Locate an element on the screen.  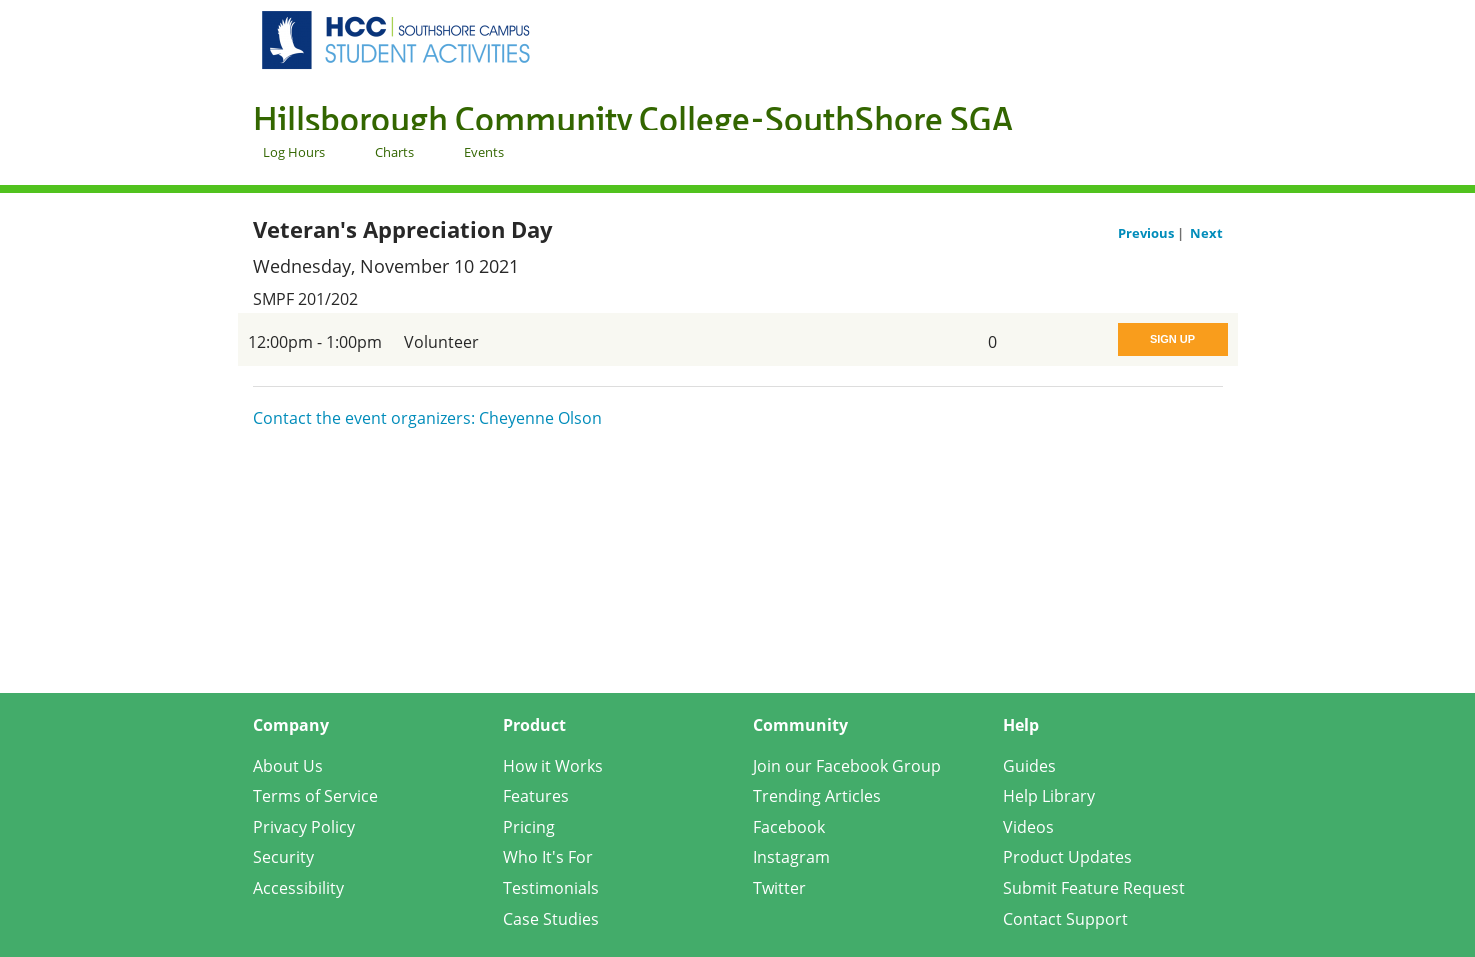
Security is located at coordinates (283, 857).